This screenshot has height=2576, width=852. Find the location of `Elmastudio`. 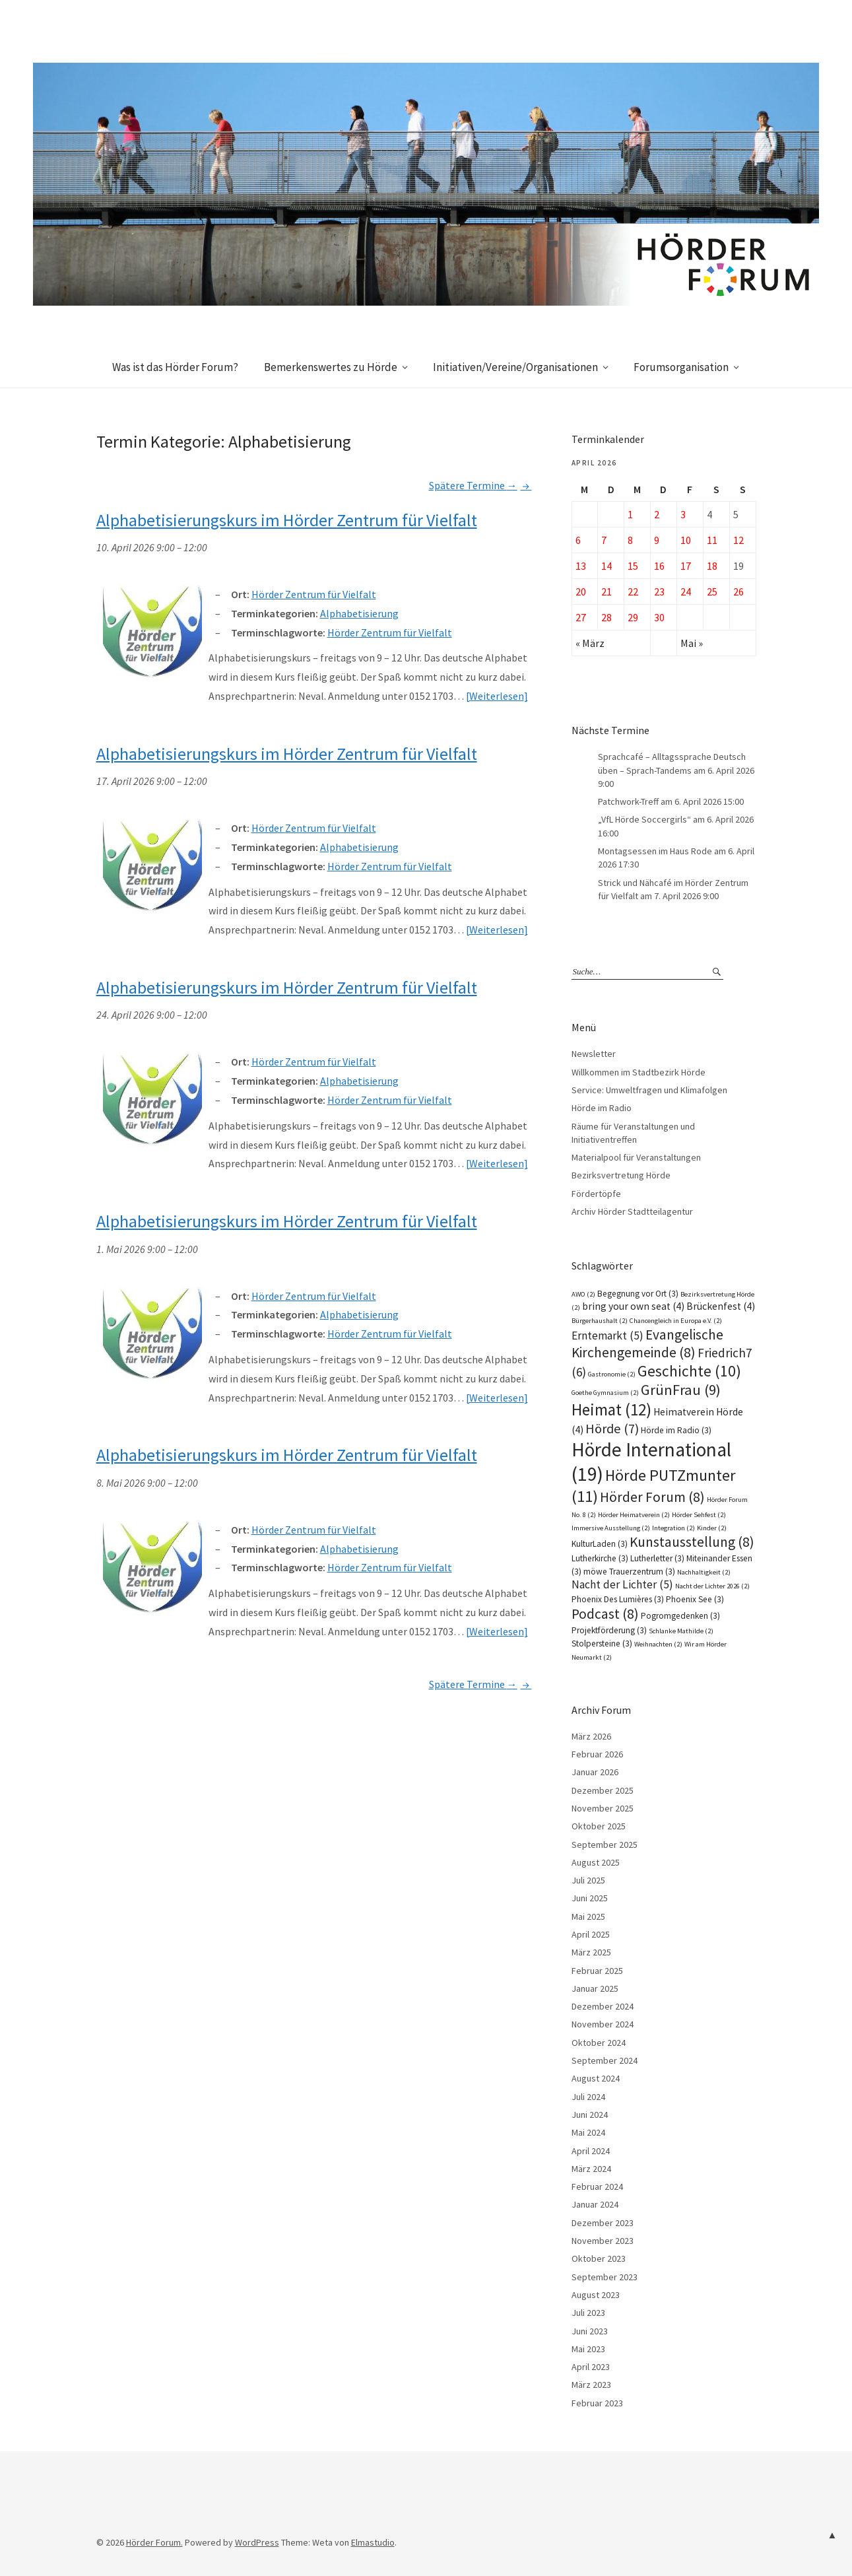

Elmastudio is located at coordinates (373, 2542).